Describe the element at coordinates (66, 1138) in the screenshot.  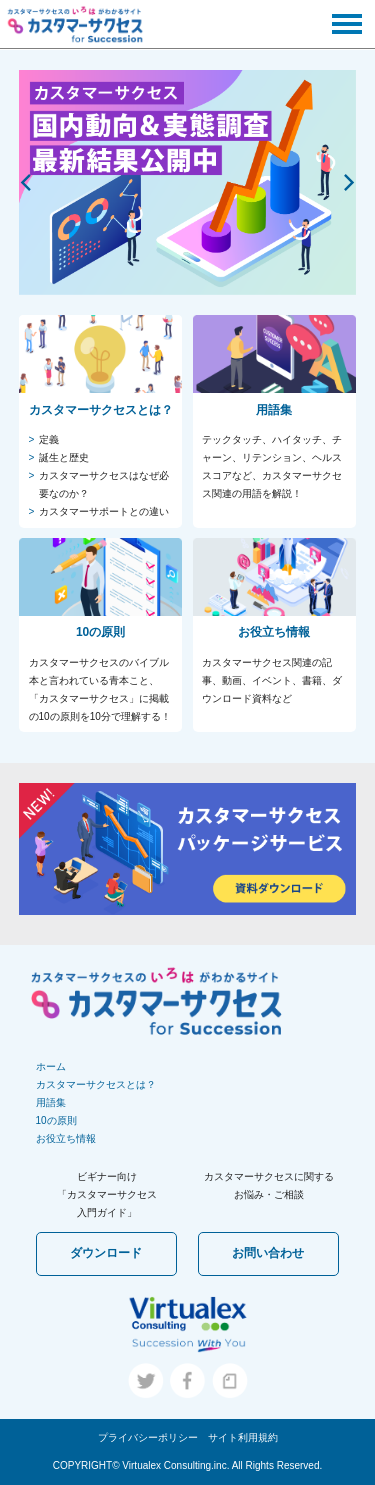
I see `お役立ち情報` at that location.